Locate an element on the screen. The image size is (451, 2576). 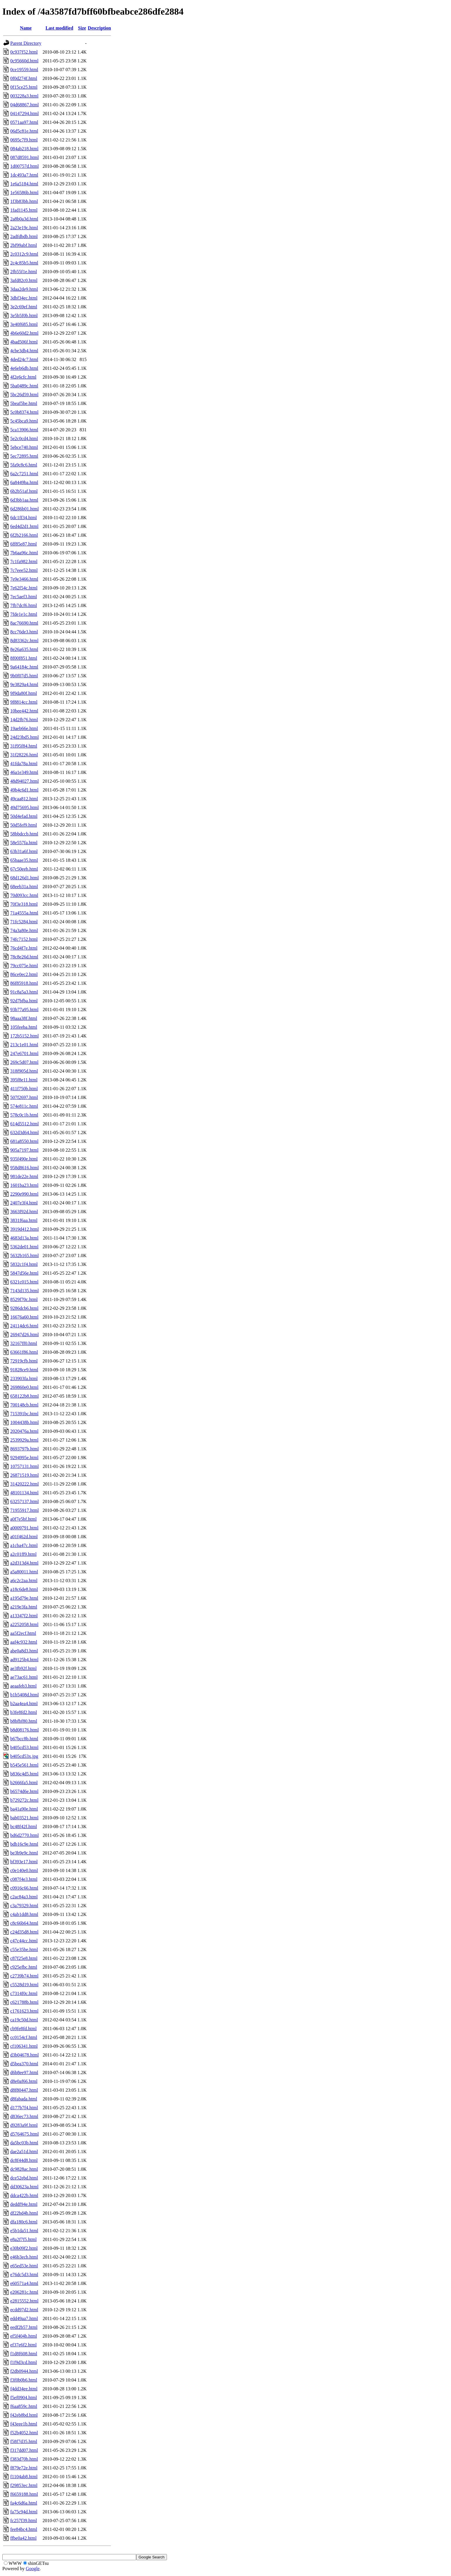
c0916c66.html is located at coordinates (24, 1888).